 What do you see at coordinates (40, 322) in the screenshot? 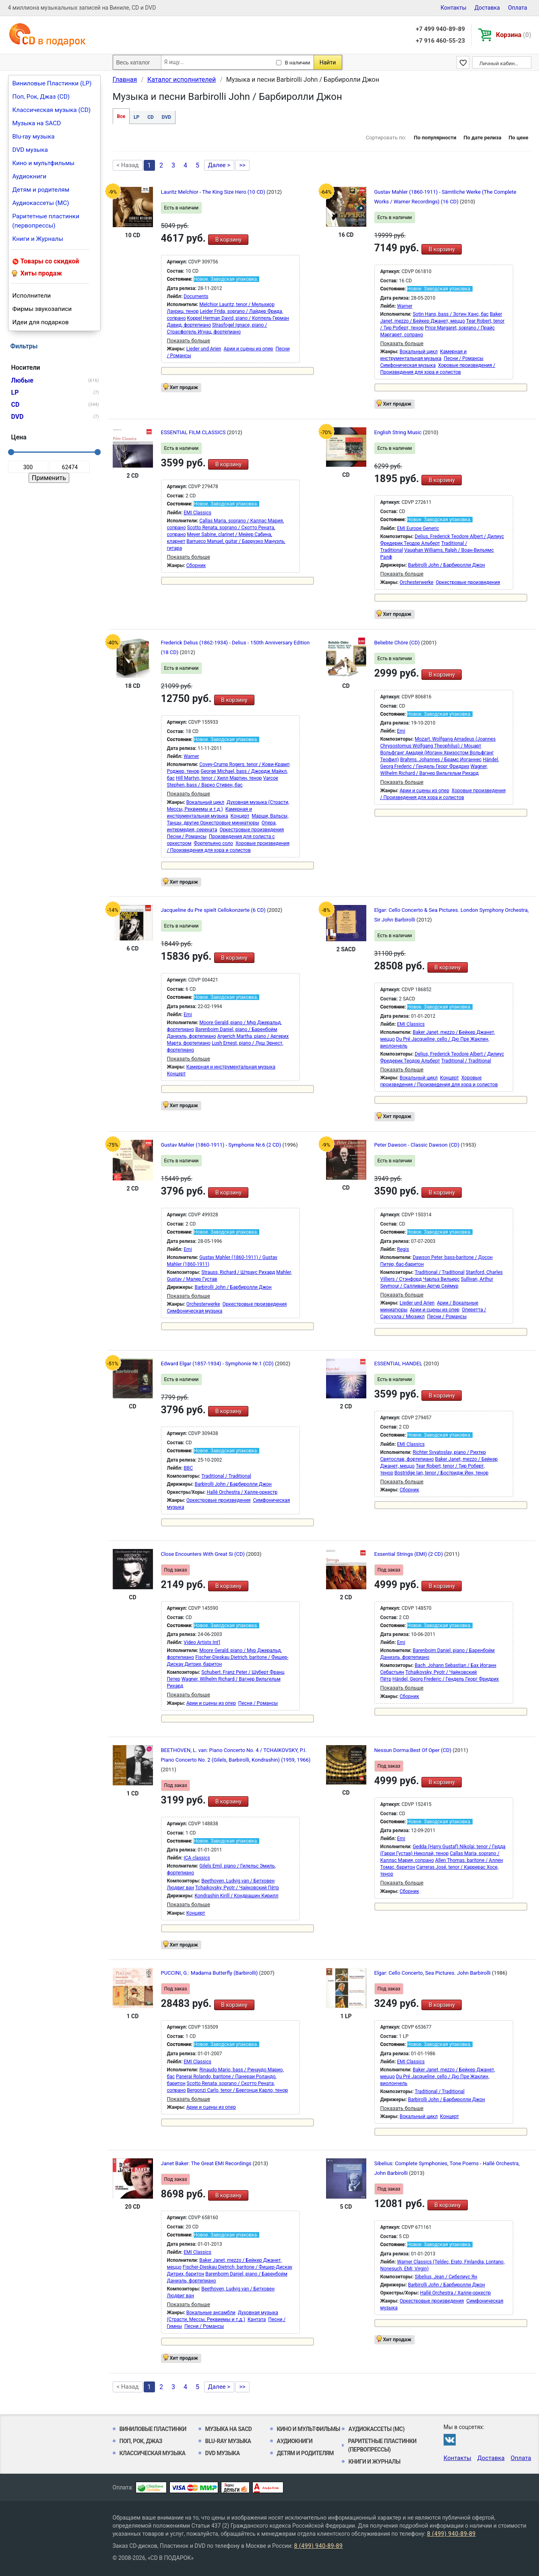
I see `Идеи для подарков` at bounding box center [40, 322].